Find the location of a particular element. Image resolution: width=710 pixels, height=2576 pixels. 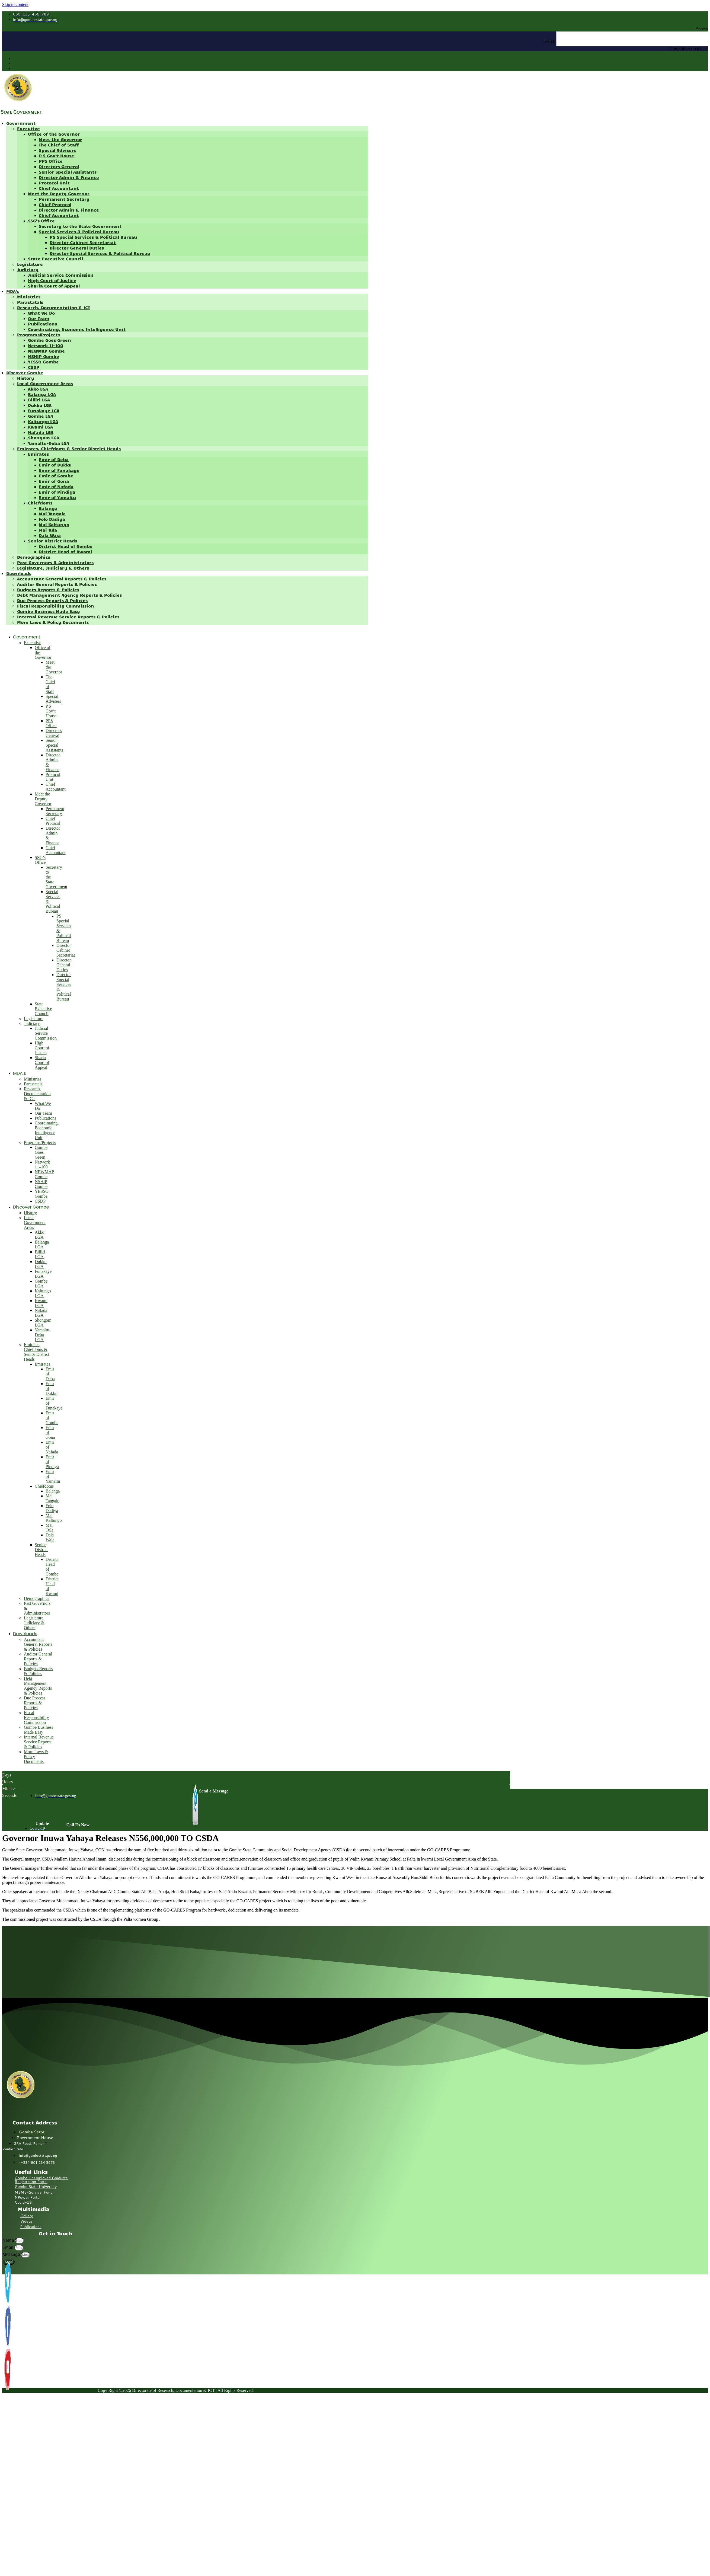

Emirates is located at coordinates (38, 453).